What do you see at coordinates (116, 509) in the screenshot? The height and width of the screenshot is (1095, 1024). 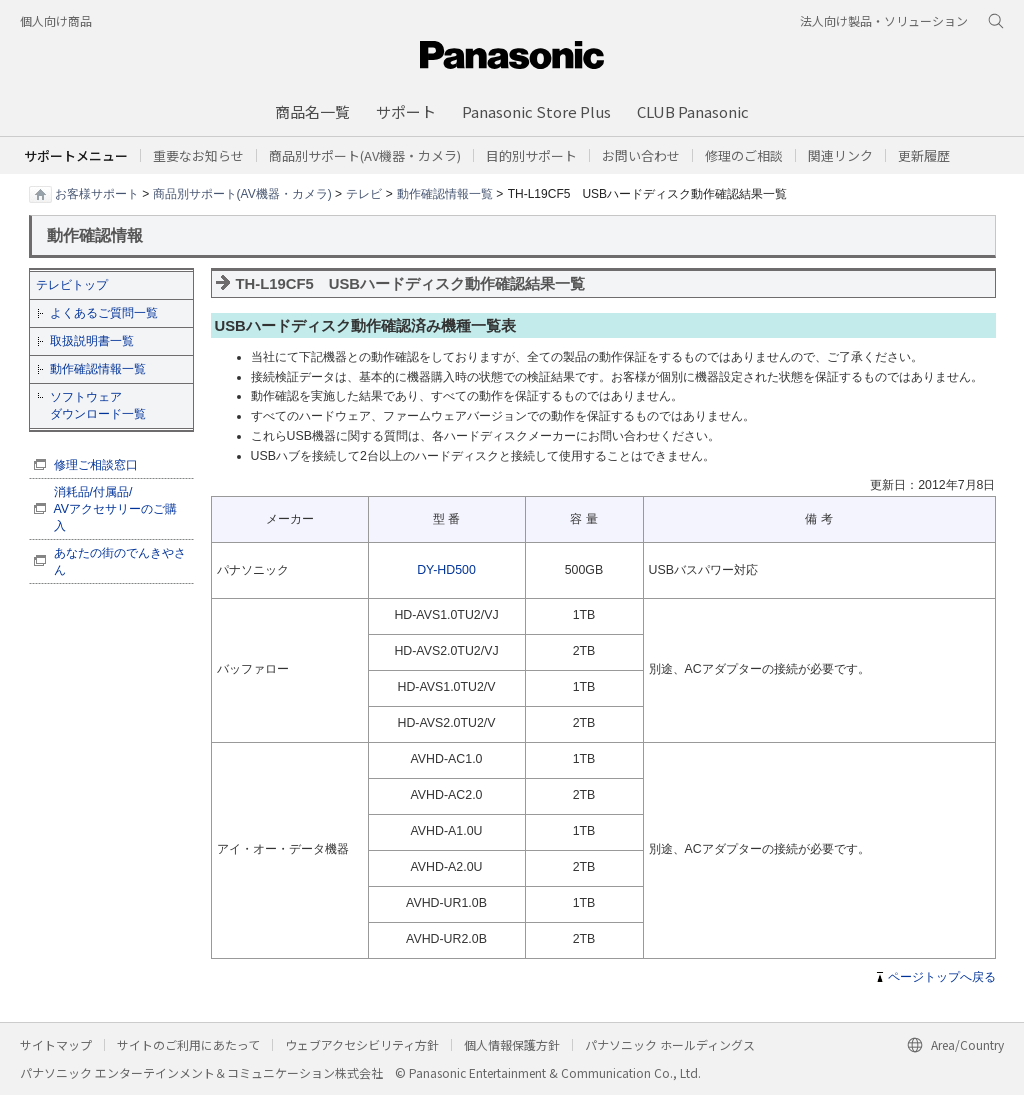 I see `消耗品/付属品/ AVアクセサリーのご購入` at bounding box center [116, 509].